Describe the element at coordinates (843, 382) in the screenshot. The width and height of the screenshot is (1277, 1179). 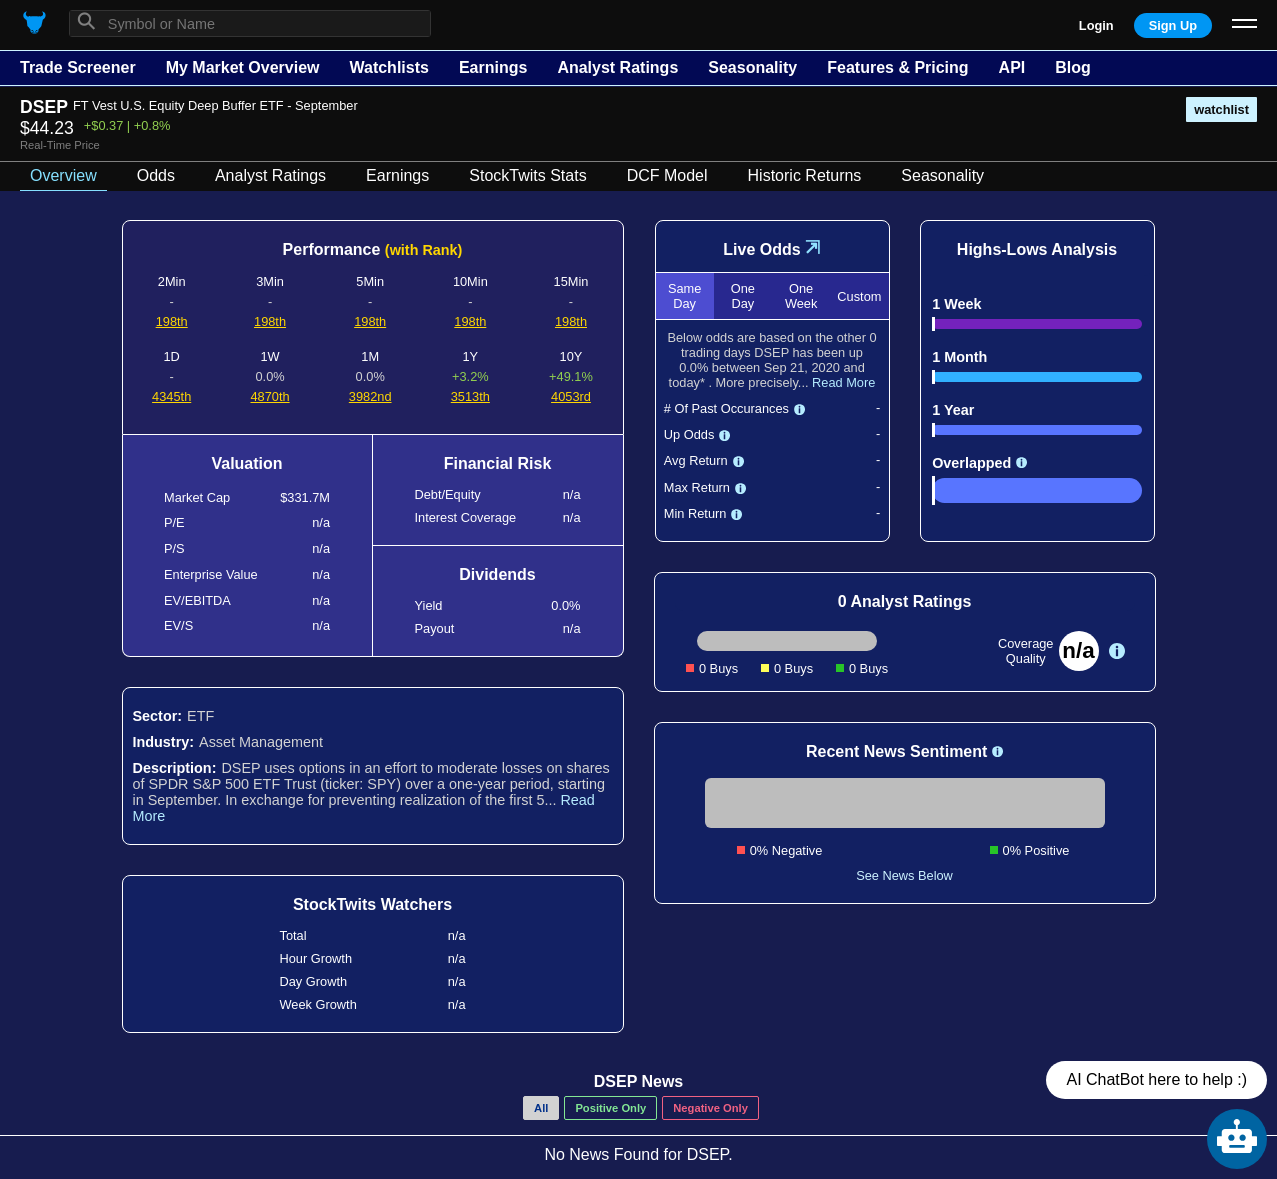
I see `Read More` at that location.